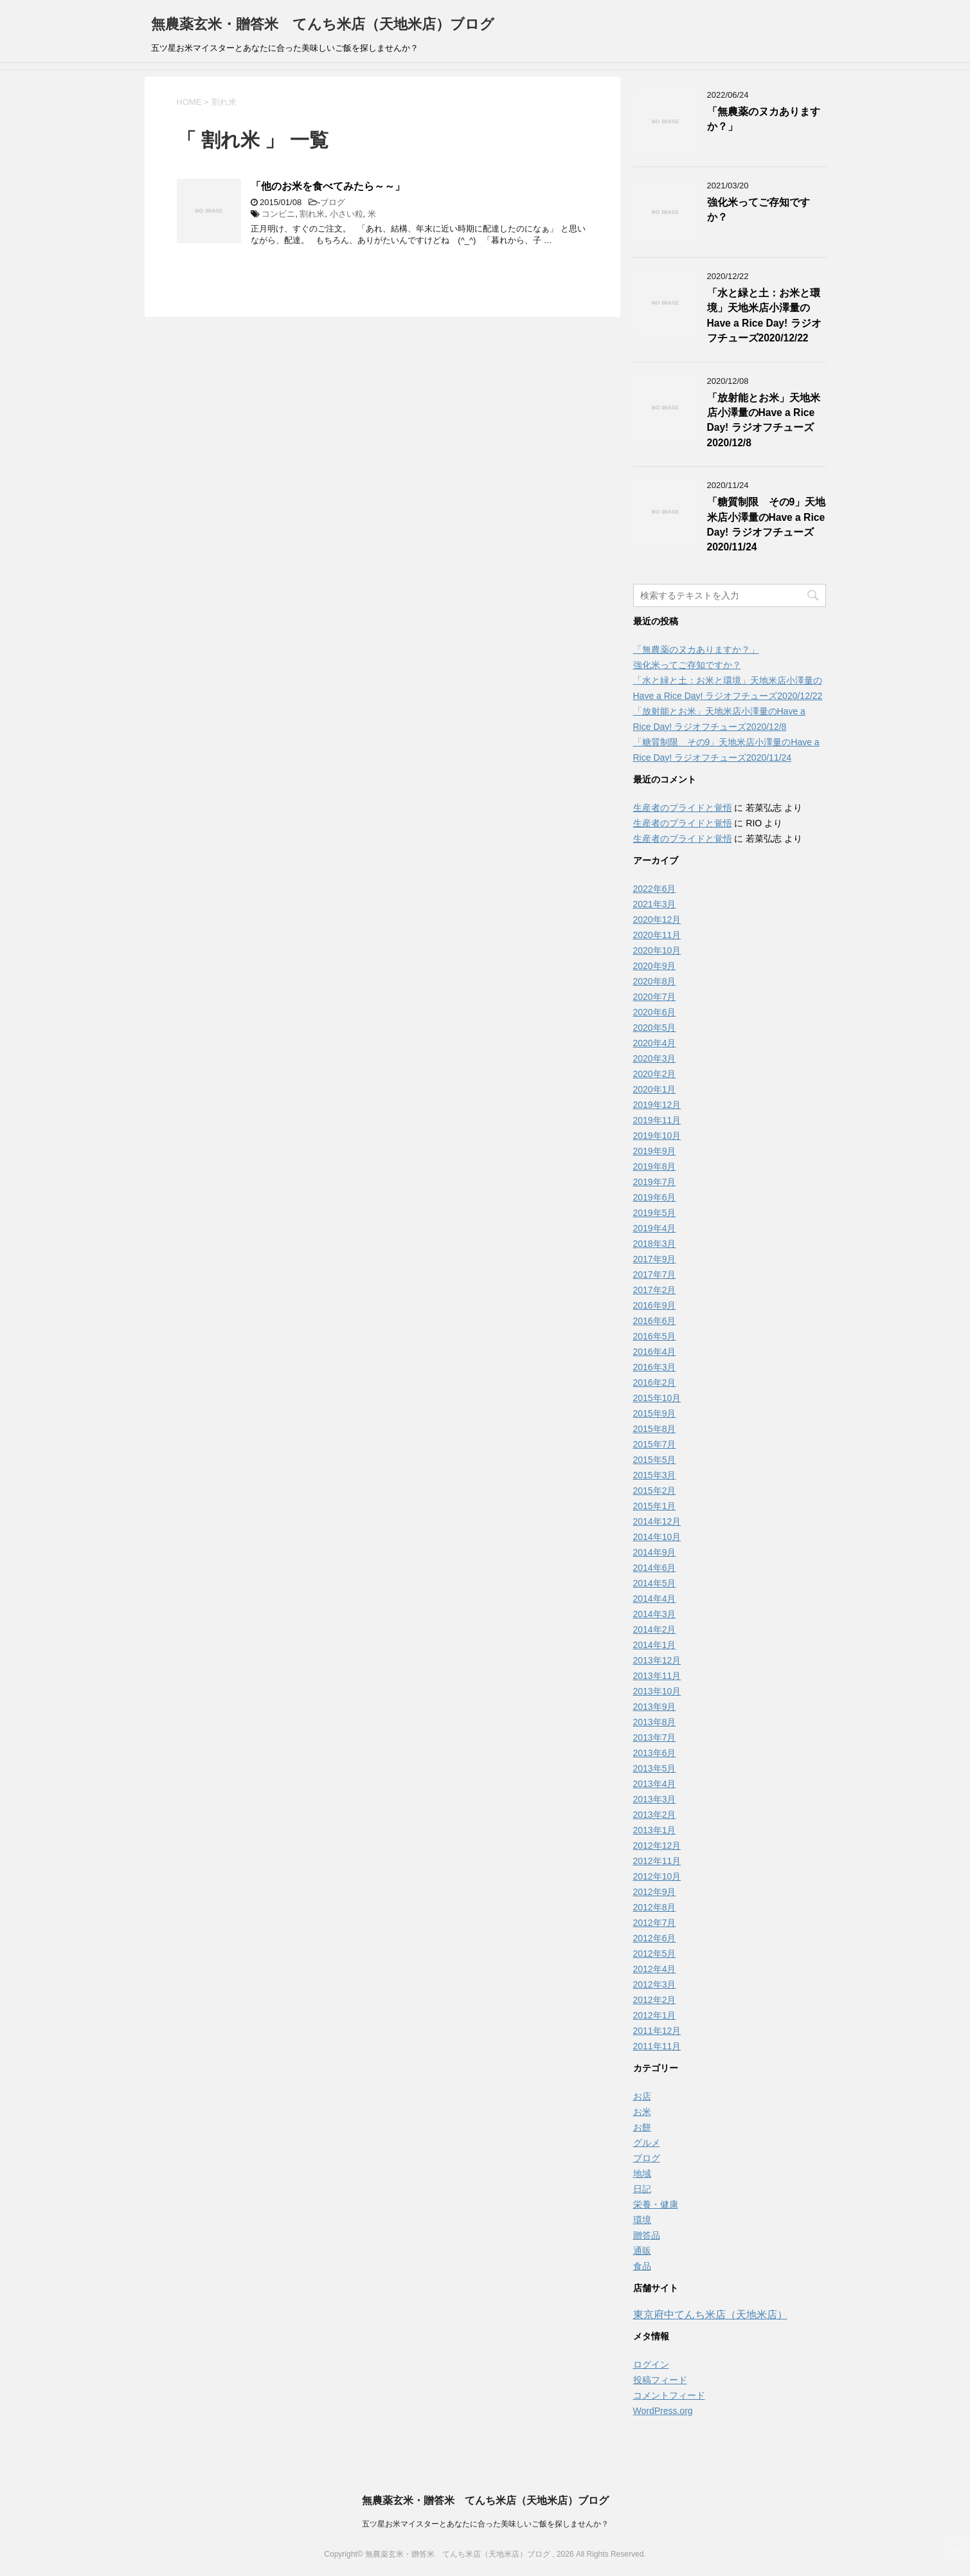 The width and height of the screenshot is (970, 2576). What do you see at coordinates (654, 1429) in the screenshot?
I see `2015年8月` at bounding box center [654, 1429].